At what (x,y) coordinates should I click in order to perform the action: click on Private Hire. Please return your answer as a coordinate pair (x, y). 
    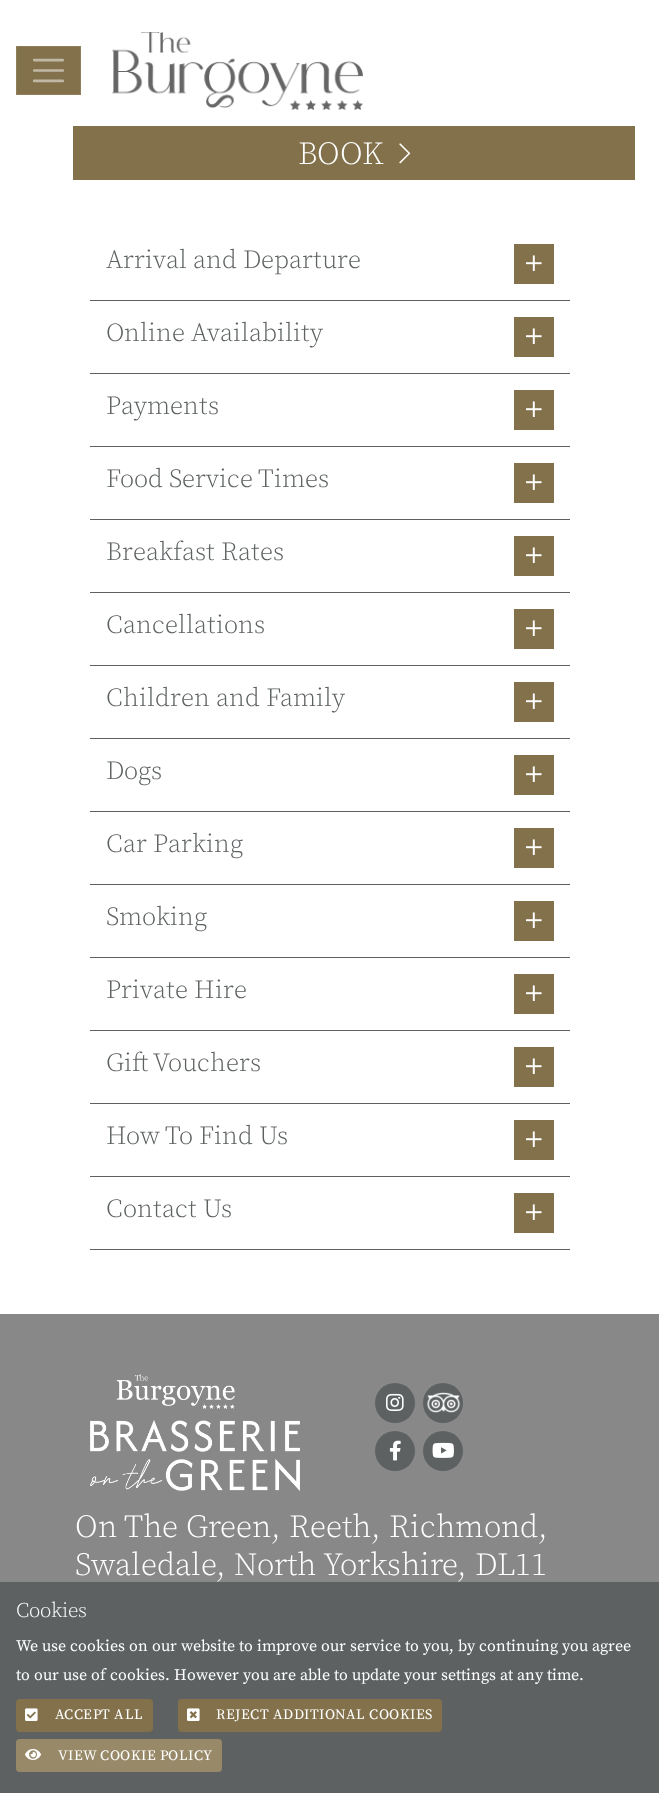
    Looking at the image, I should click on (176, 990).